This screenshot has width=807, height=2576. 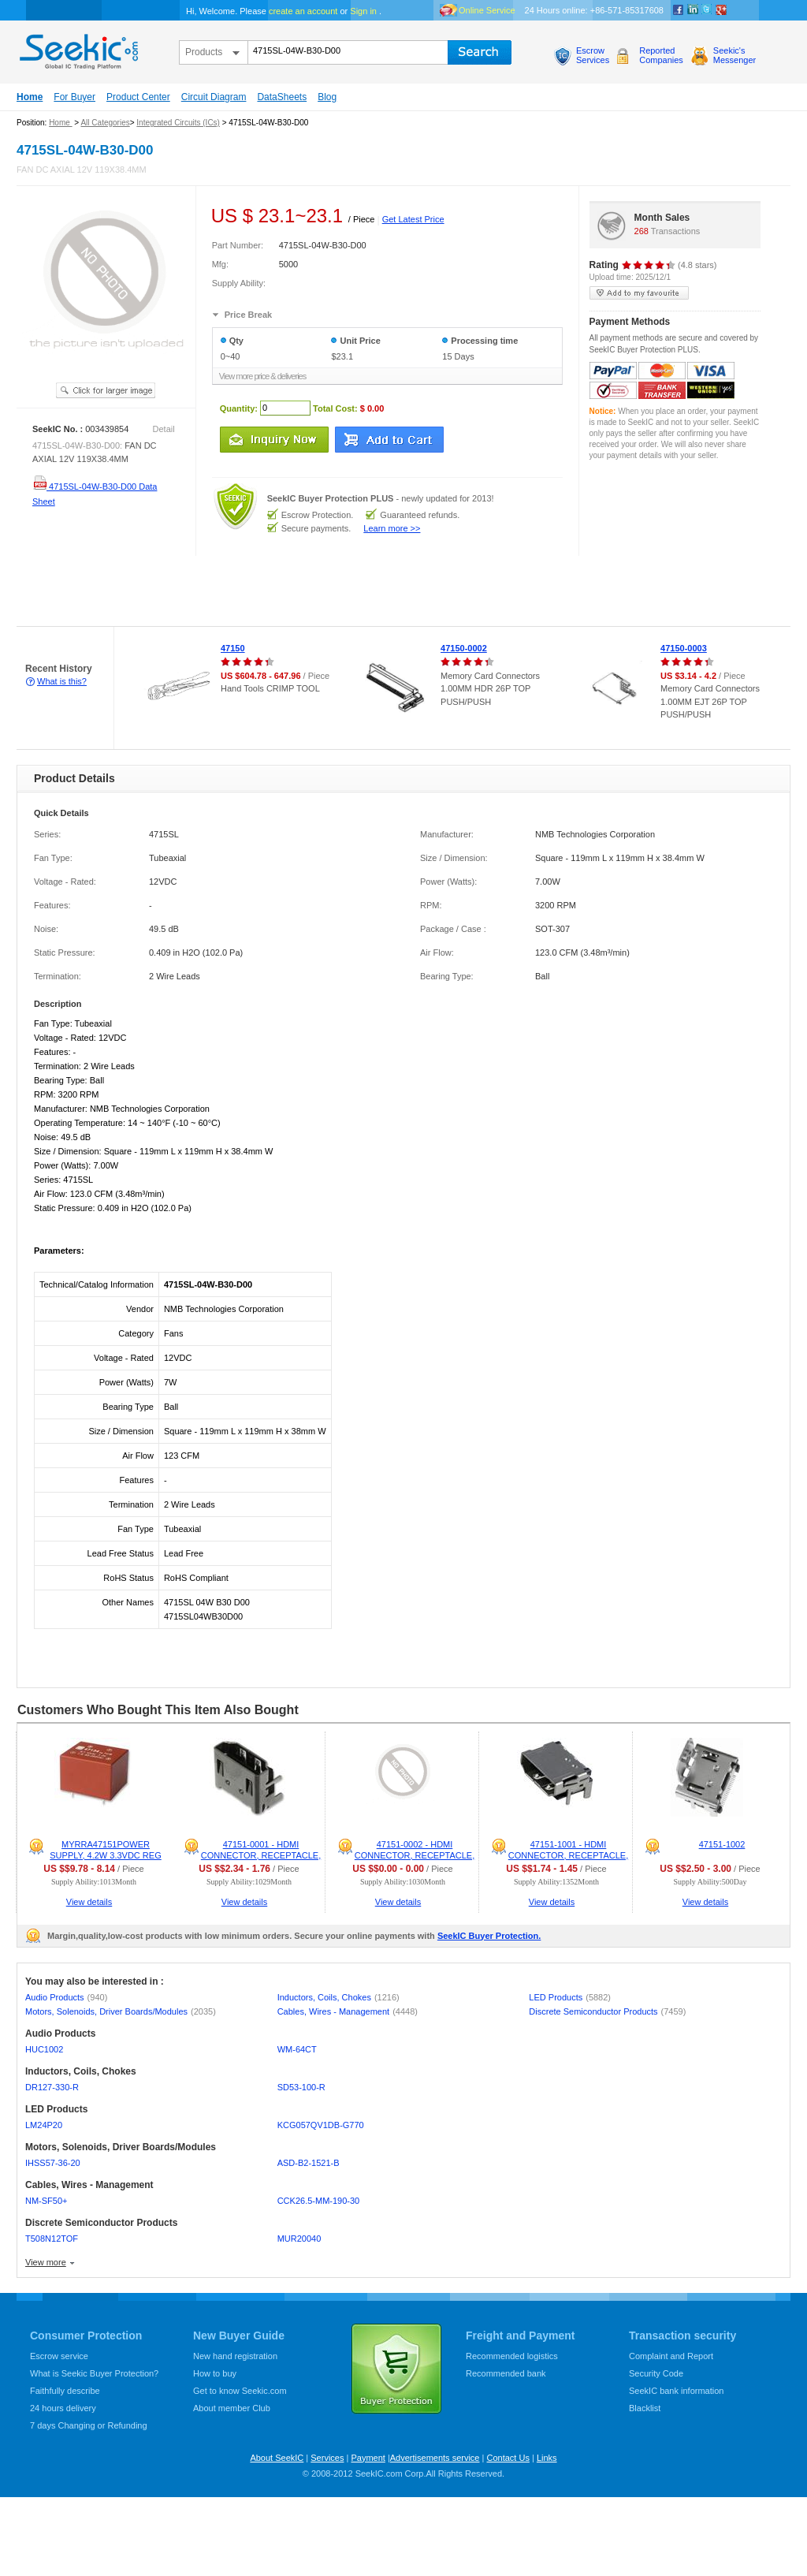 What do you see at coordinates (676, 2390) in the screenshot?
I see `SeekIC bank information` at bounding box center [676, 2390].